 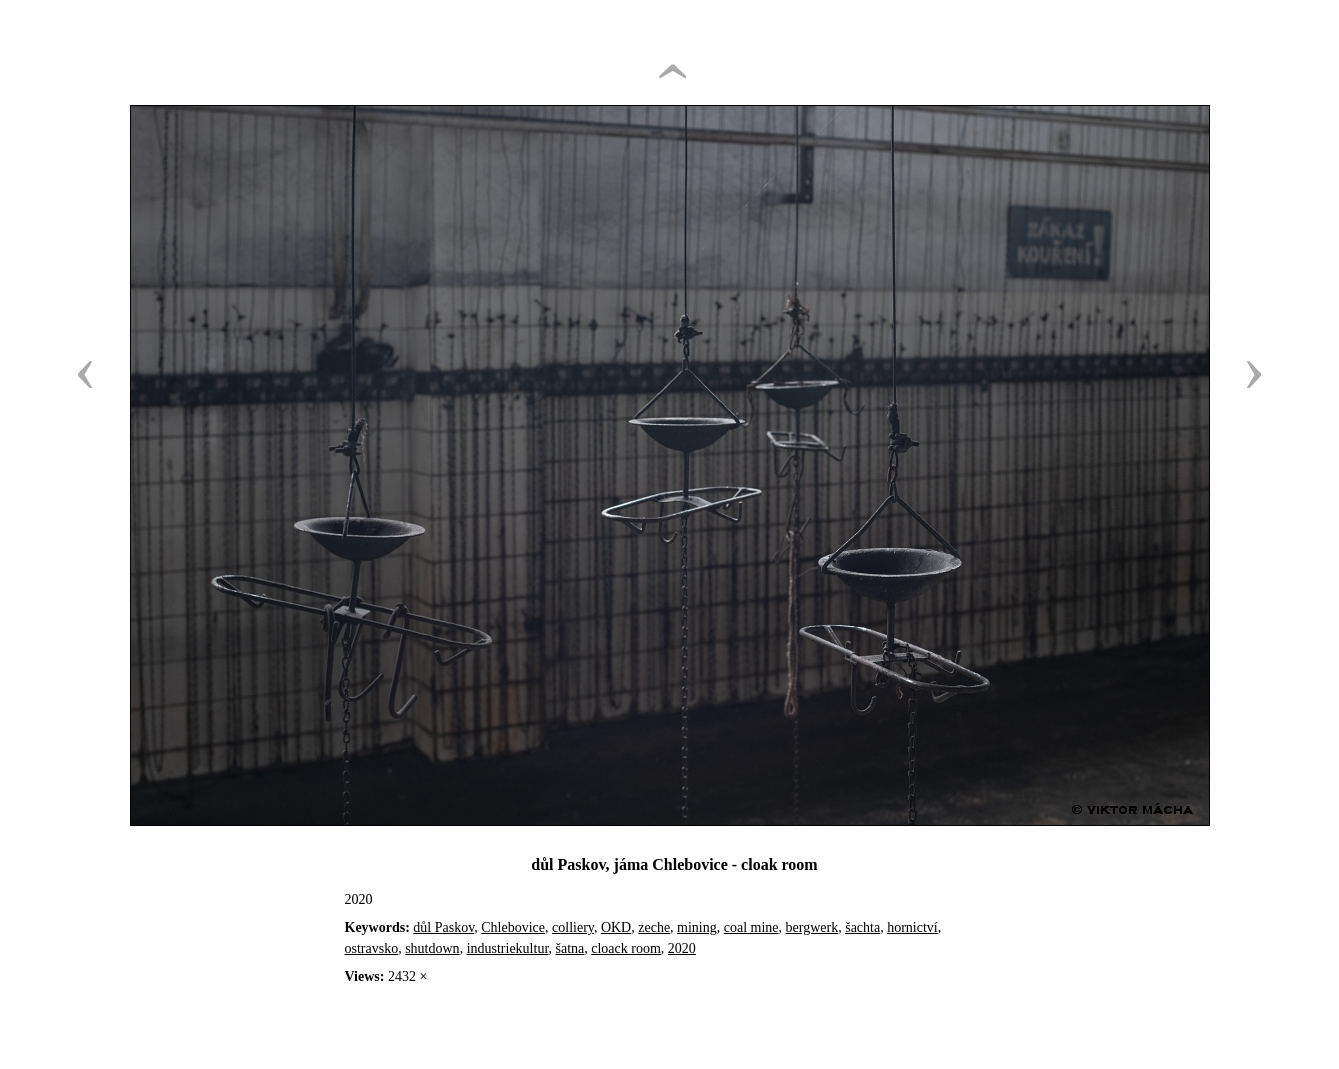 What do you see at coordinates (654, 927) in the screenshot?
I see `zeche` at bounding box center [654, 927].